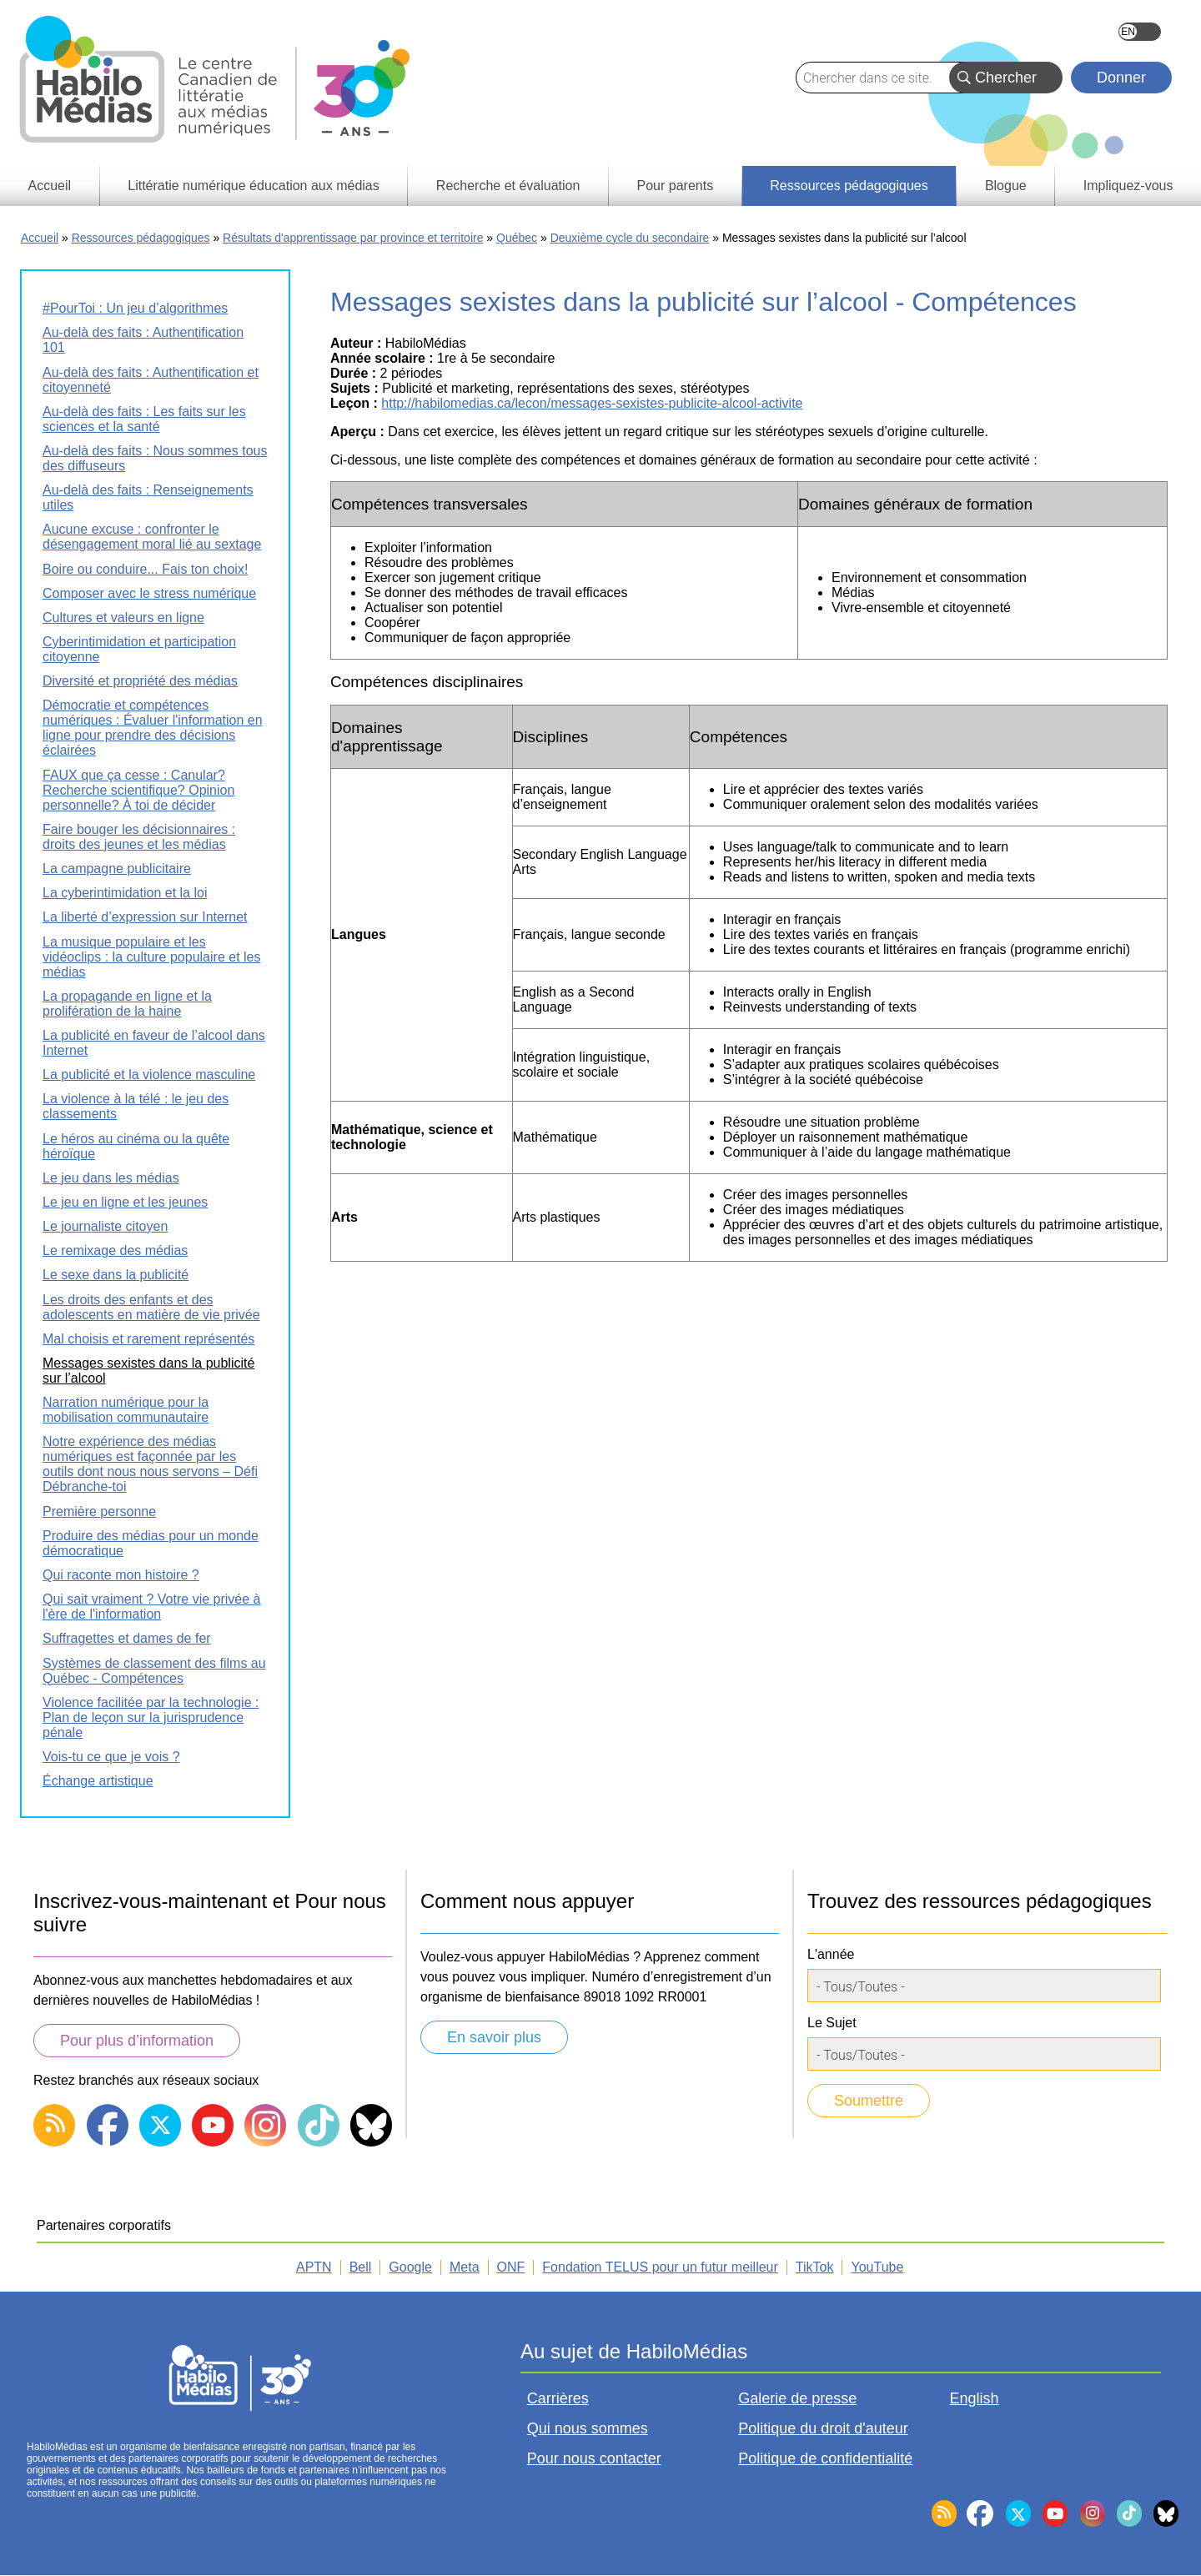 Image resolution: width=1201 pixels, height=2576 pixels. Describe the element at coordinates (145, 569) in the screenshot. I see `Boire ou conduire... Fais ton choix!` at that location.